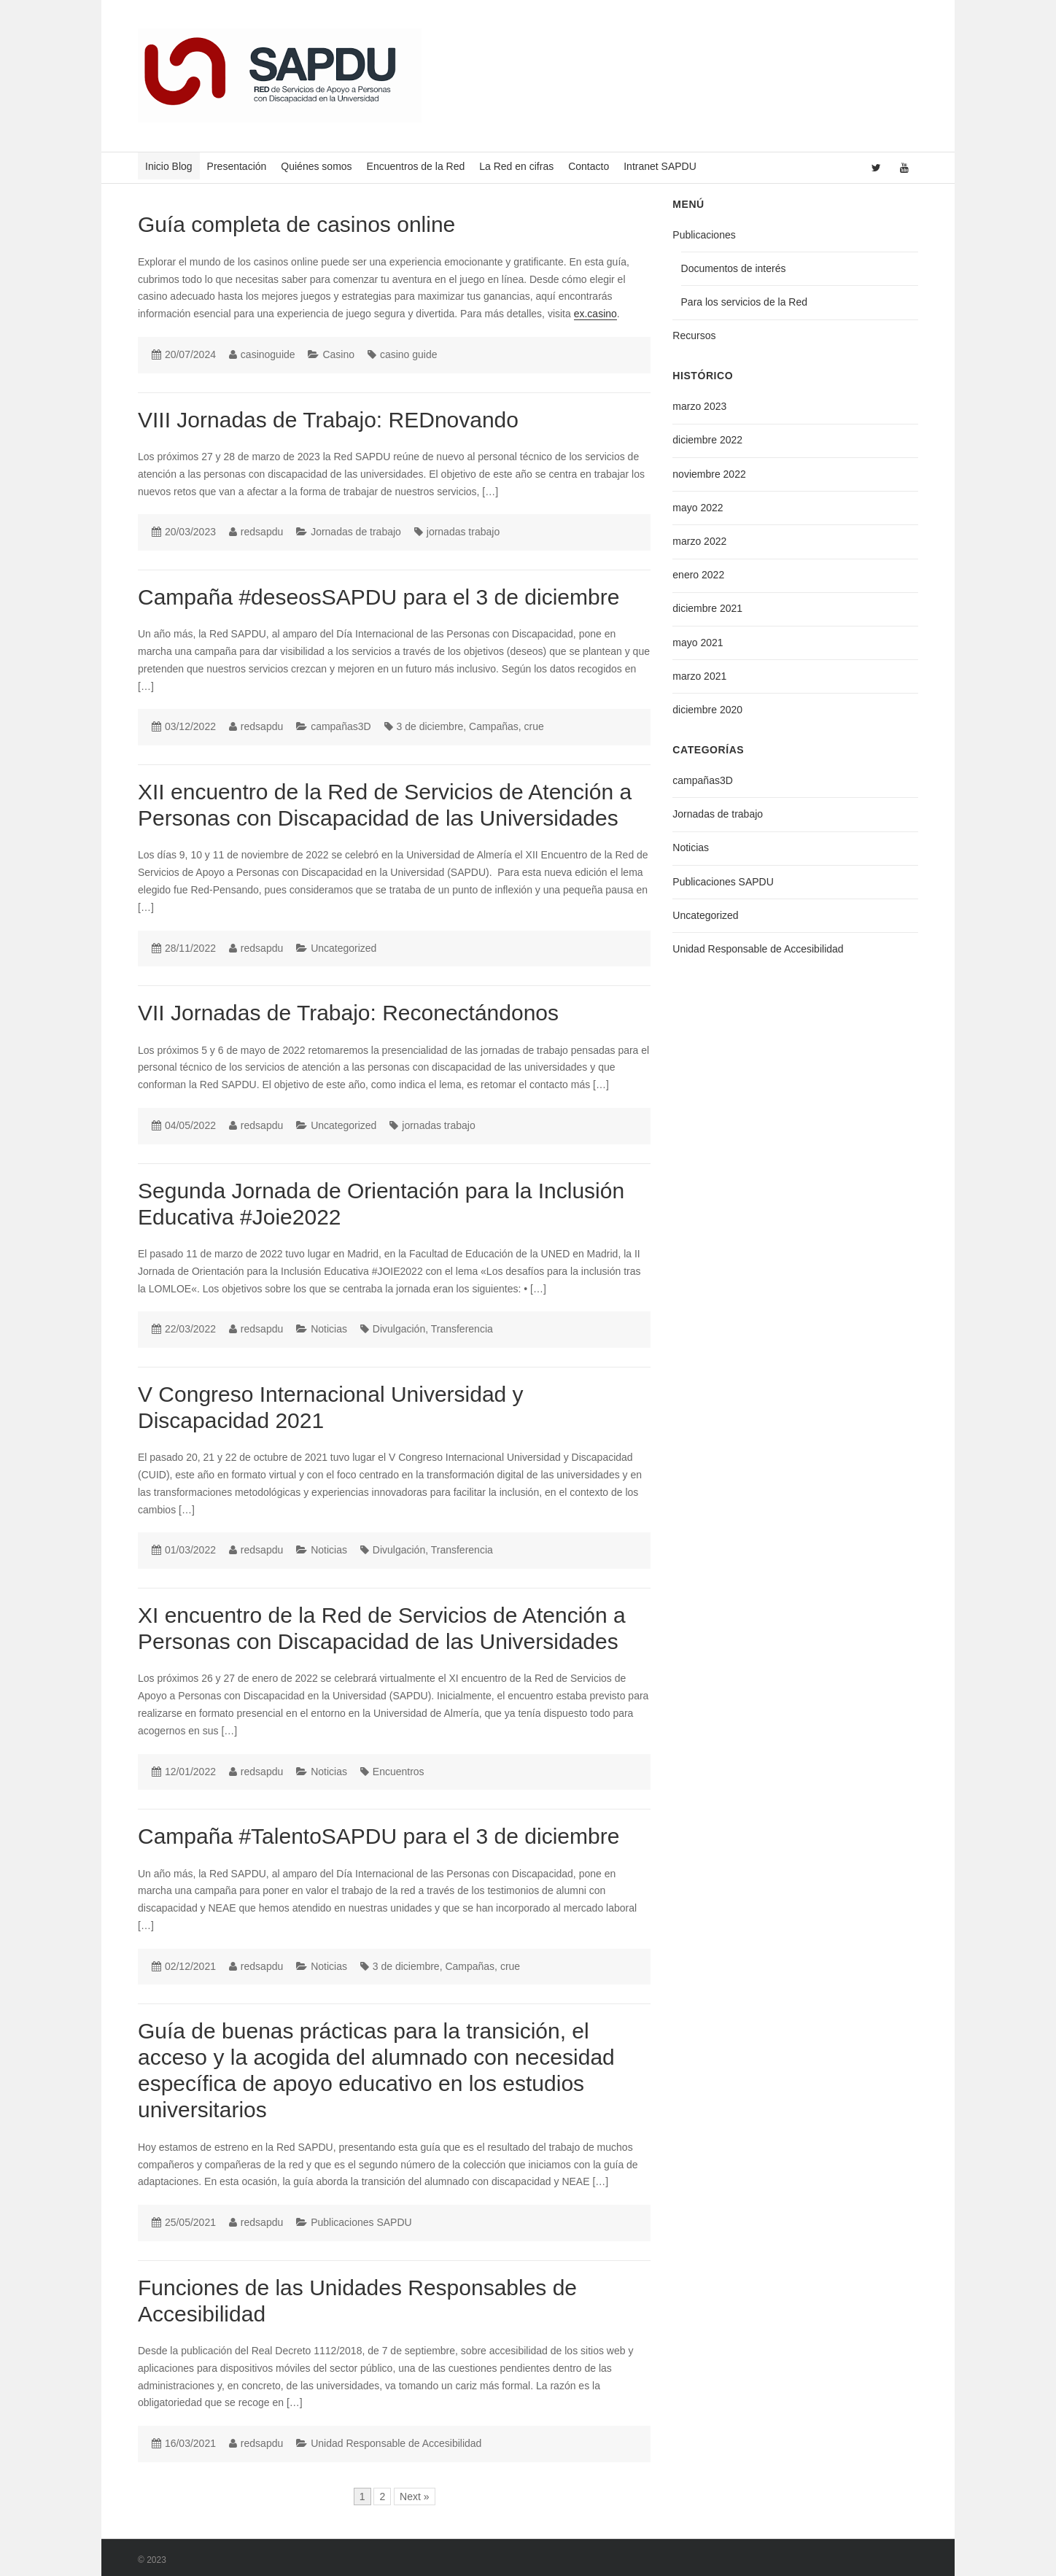 The width and height of the screenshot is (1056, 2576). What do you see at coordinates (316, 166) in the screenshot?
I see `Quiénes somos` at bounding box center [316, 166].